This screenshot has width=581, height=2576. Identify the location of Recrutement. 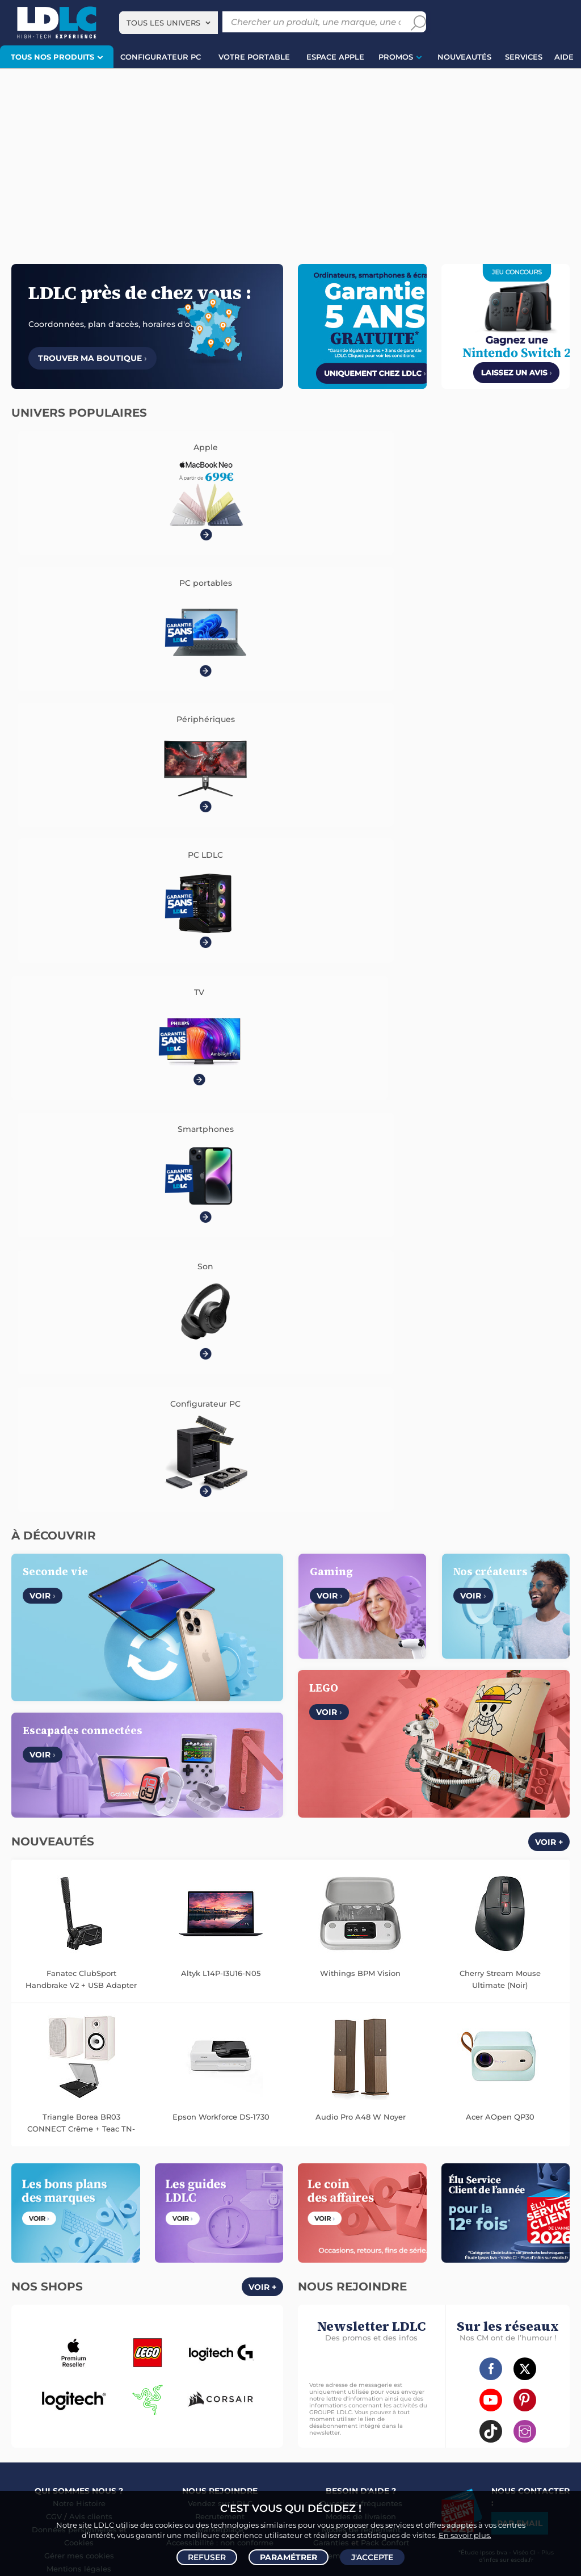
(220, 1731).